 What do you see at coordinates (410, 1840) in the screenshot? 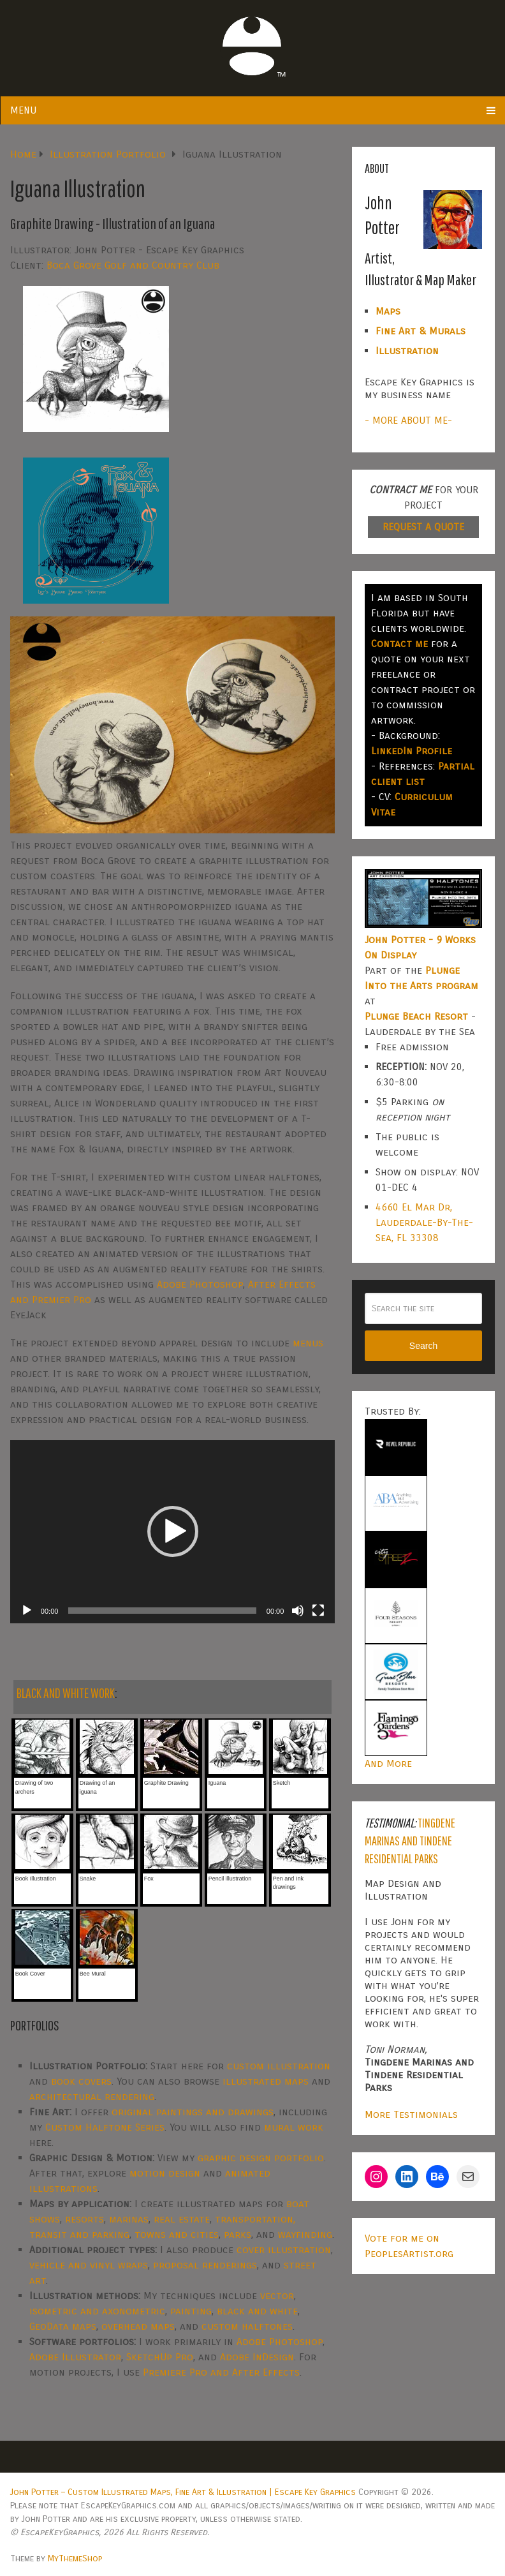
I see `Tingdene Marinas and Tindene Residential Parks` at bounding box center [410, 1840].